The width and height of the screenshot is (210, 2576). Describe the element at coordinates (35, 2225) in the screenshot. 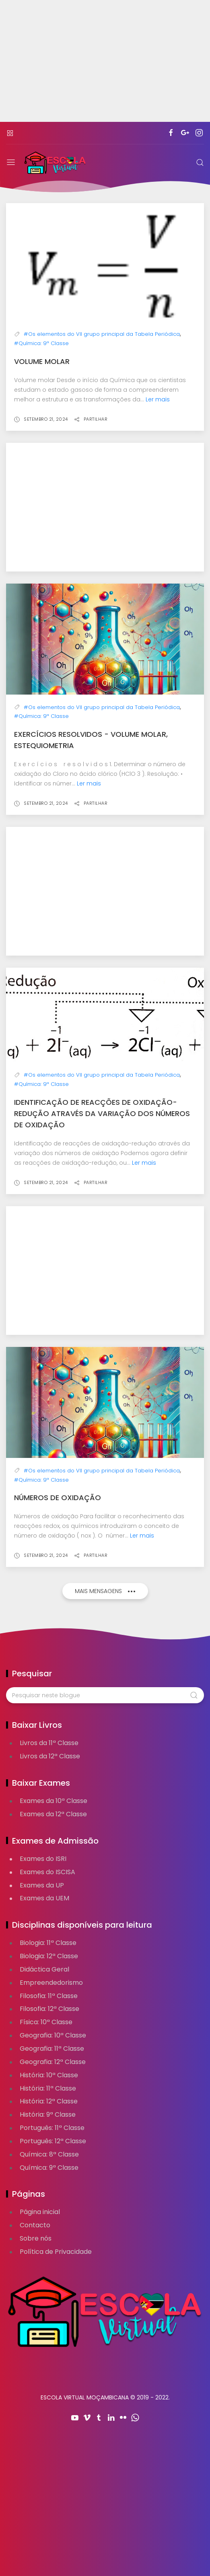

I see `Contacto` at that location.